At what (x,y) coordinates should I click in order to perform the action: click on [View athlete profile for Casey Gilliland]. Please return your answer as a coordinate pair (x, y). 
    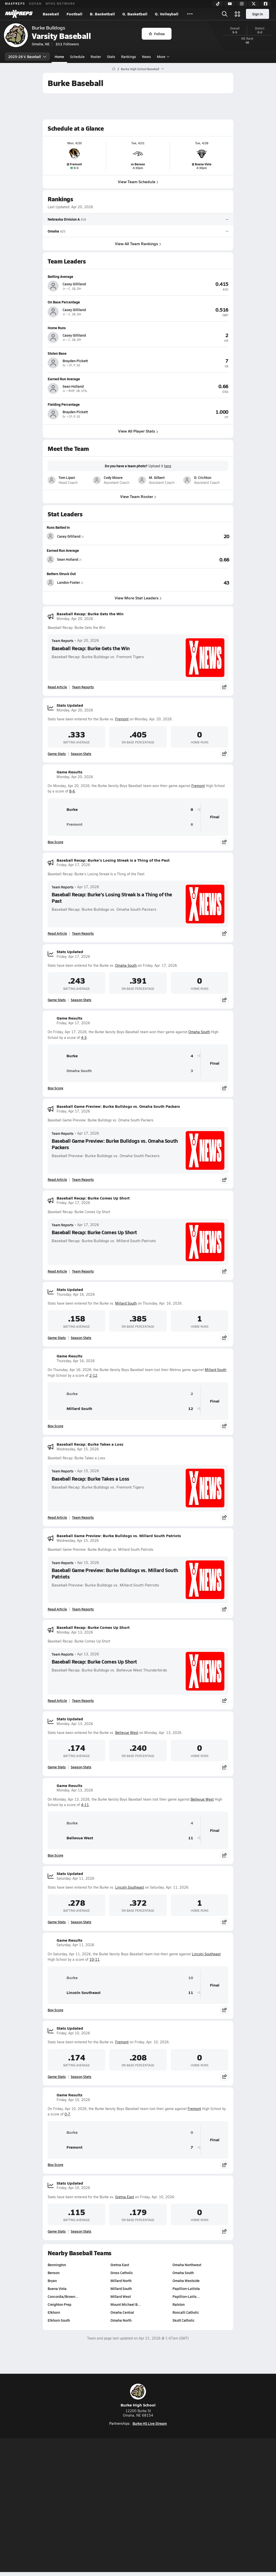
    Looking at the image, I should click on (138, 276).